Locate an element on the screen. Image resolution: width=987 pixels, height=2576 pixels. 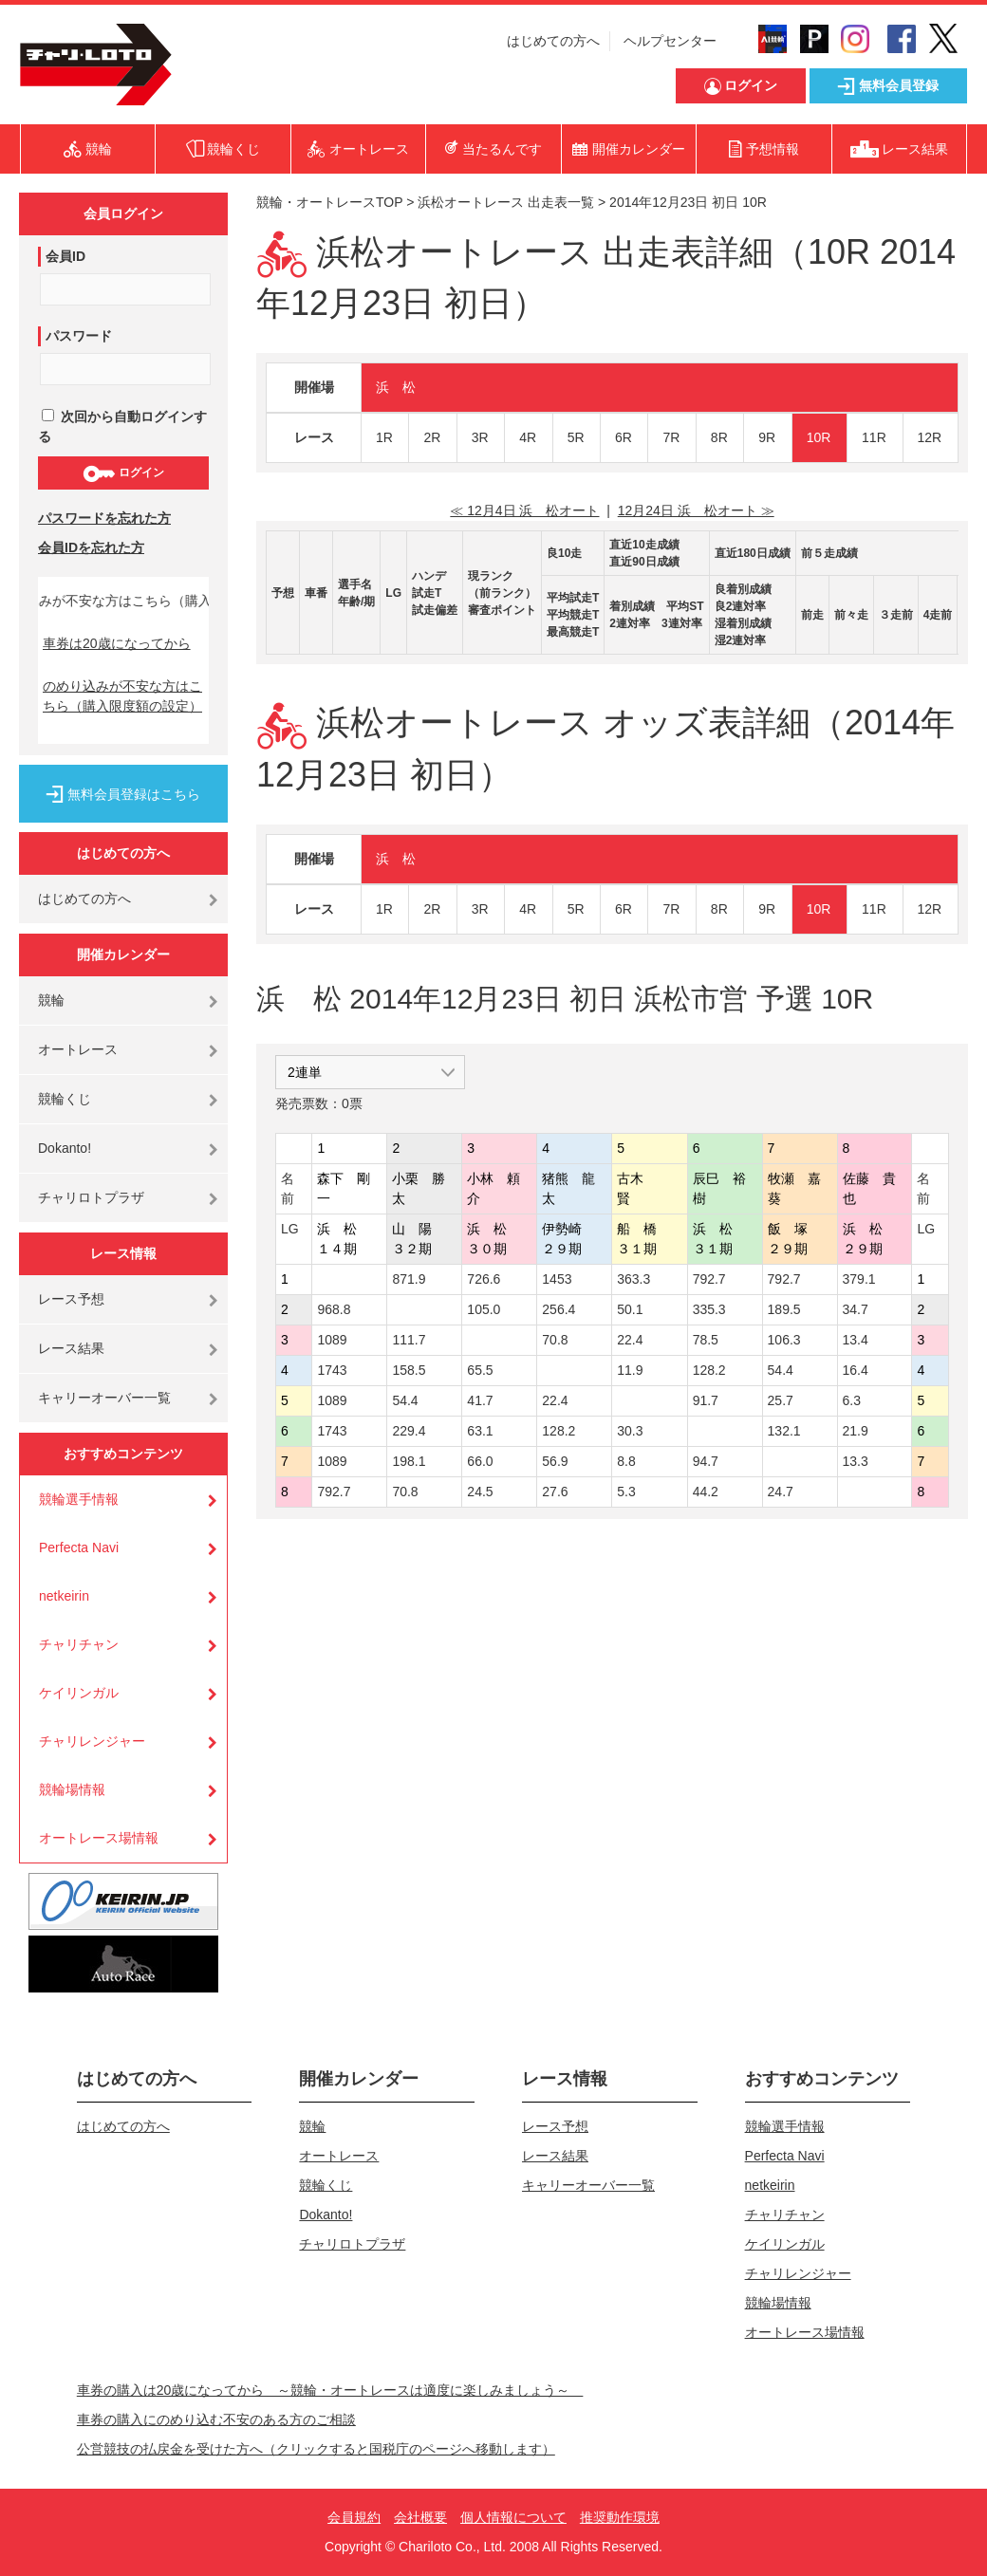
70.8 is located at coordinates (555, 1339).